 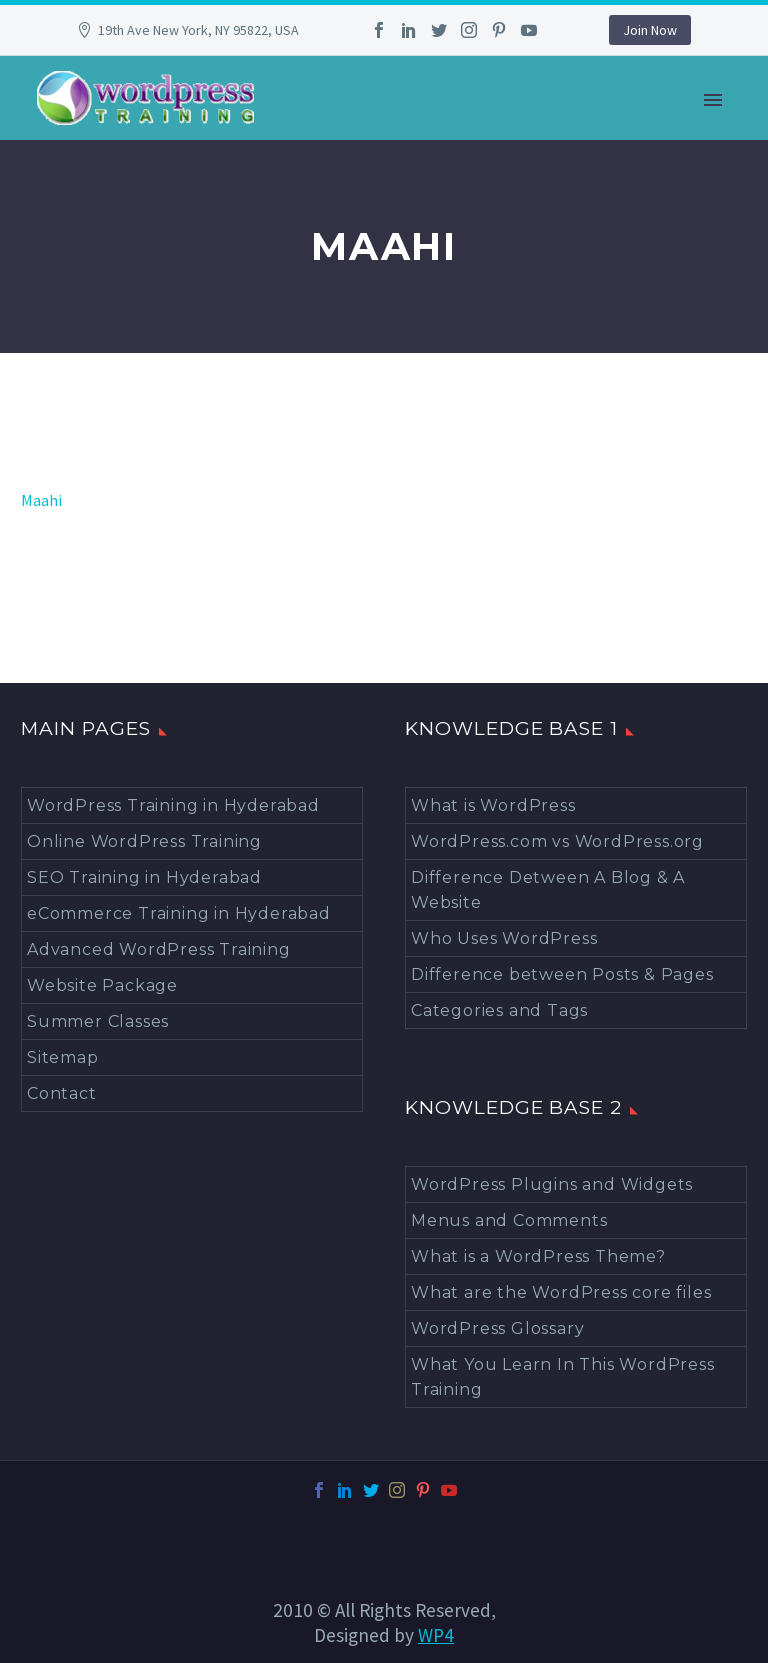 I want to click on Advanced WordPress Training, so click(x=159, y=949).